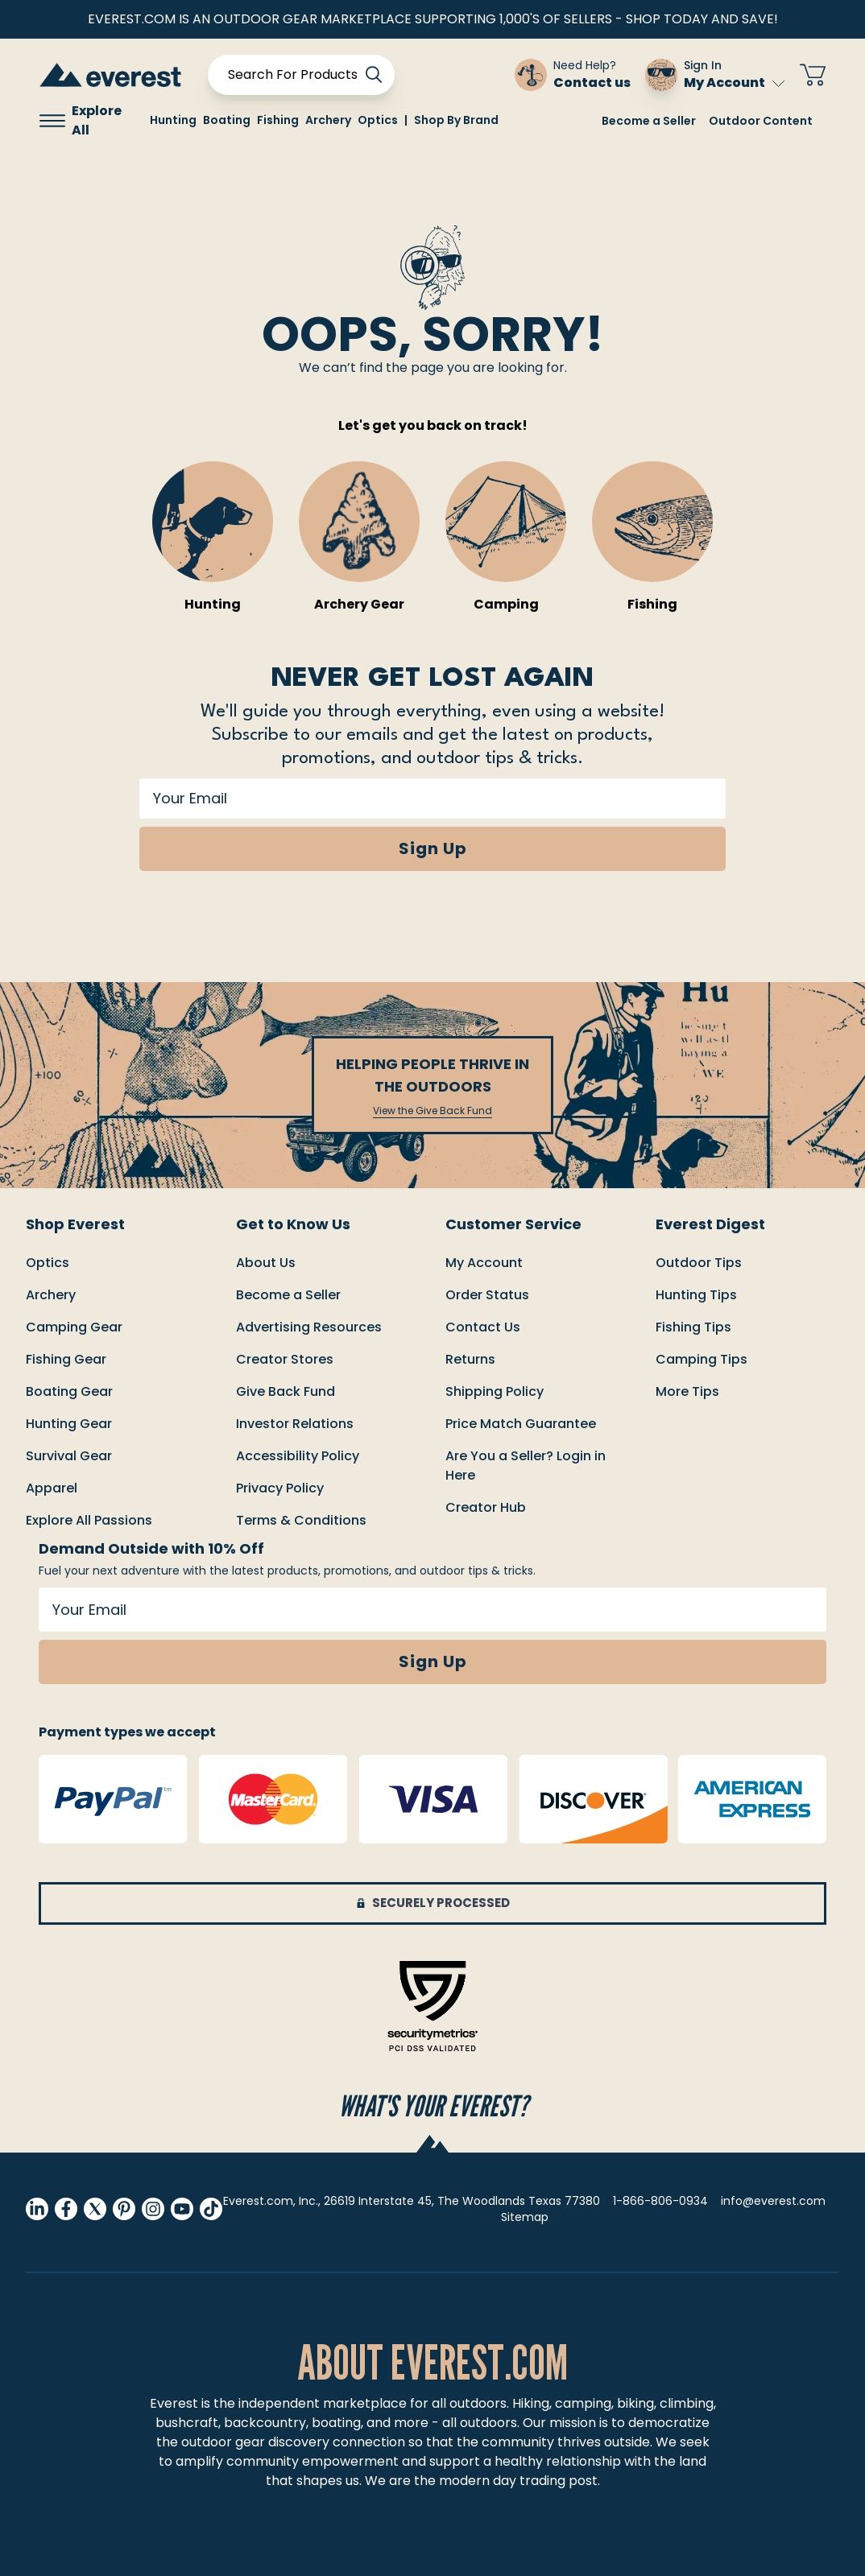  What do you see at coordinates (51, 1295) in the screenshot?
I see `Archery` at bounding box center [51, 1295].